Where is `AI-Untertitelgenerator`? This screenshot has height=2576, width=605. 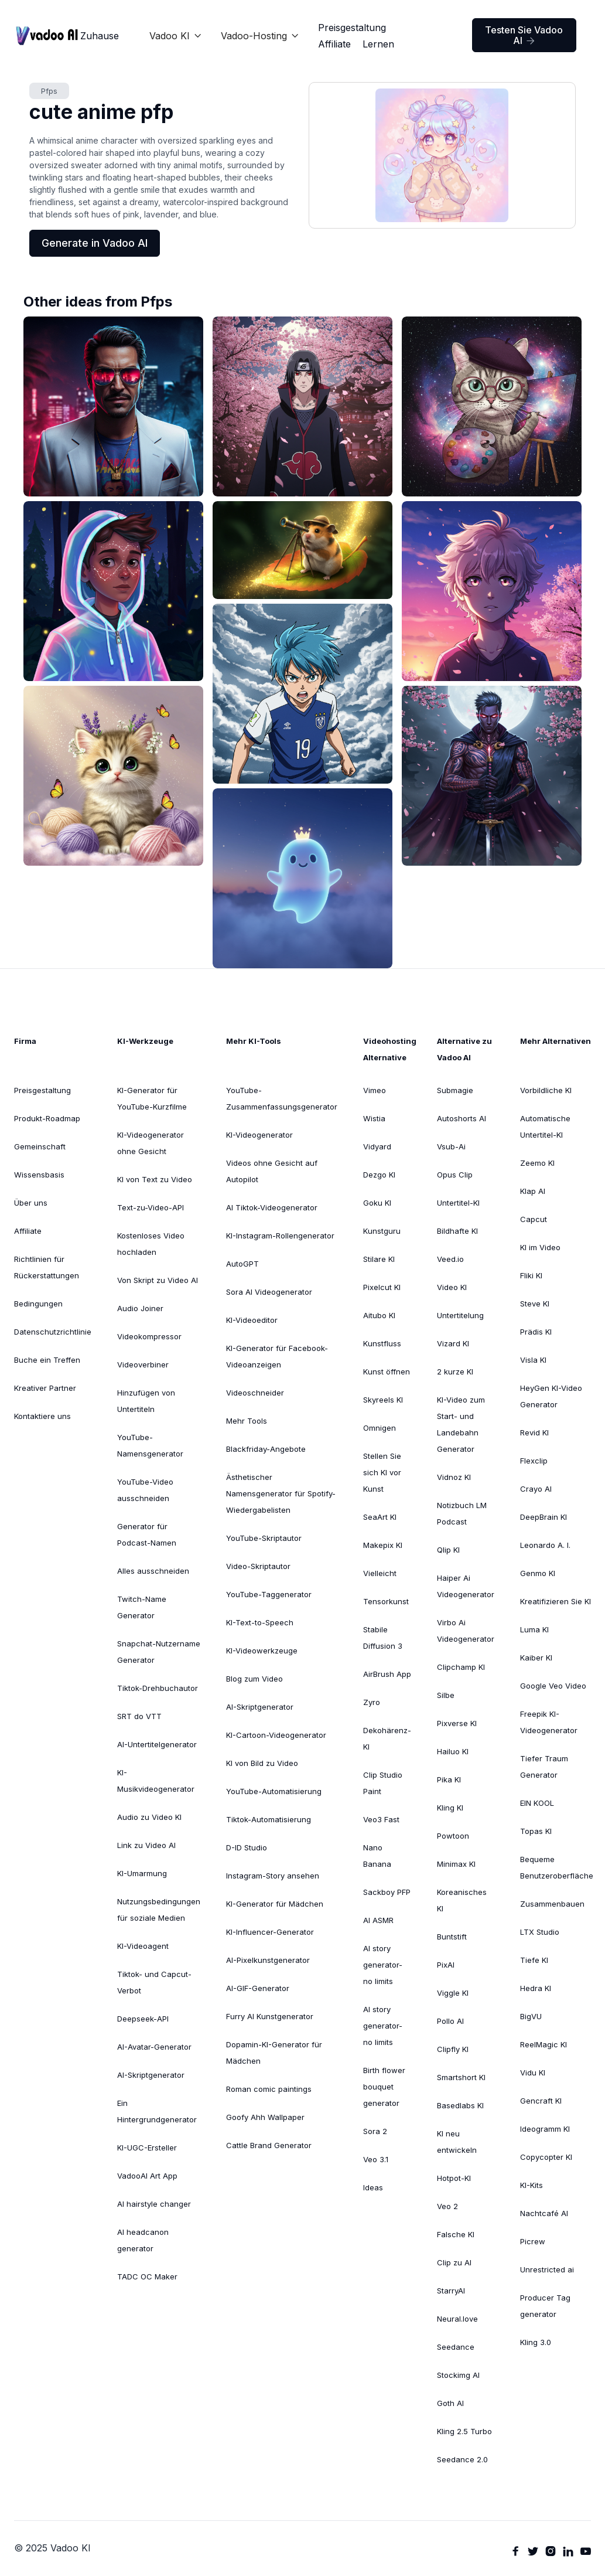
AI-Untertitelgenerator is located at coordinates (157, 1744).